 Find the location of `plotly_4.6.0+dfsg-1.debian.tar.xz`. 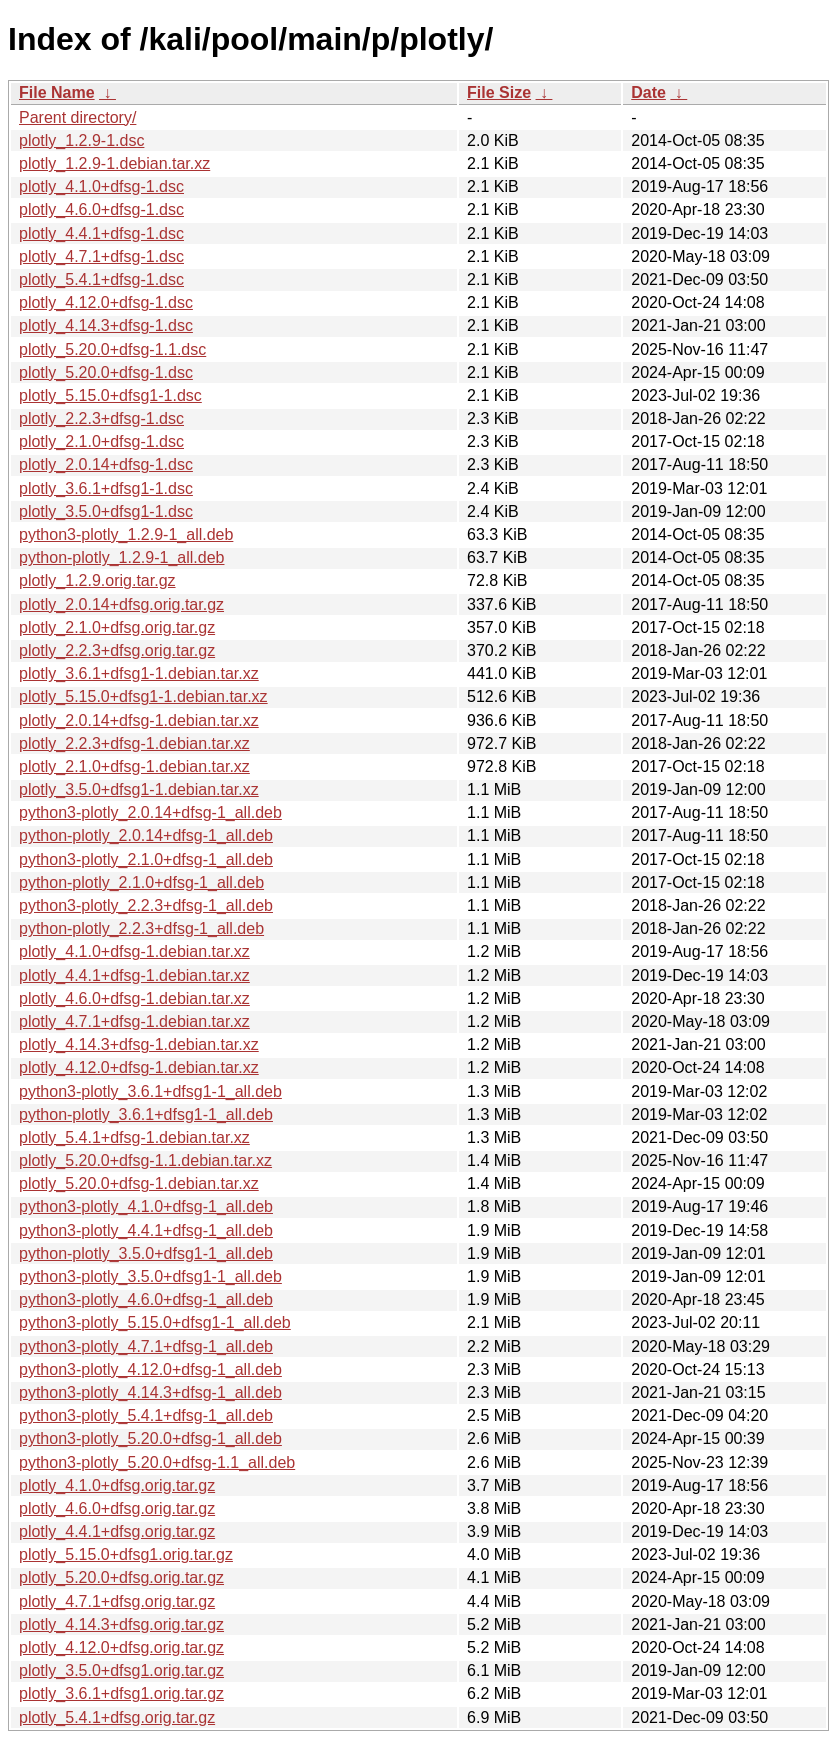

plotly_4.6.0+dfsg-1.debian.tar.xz is located at coordinates (134, 998).